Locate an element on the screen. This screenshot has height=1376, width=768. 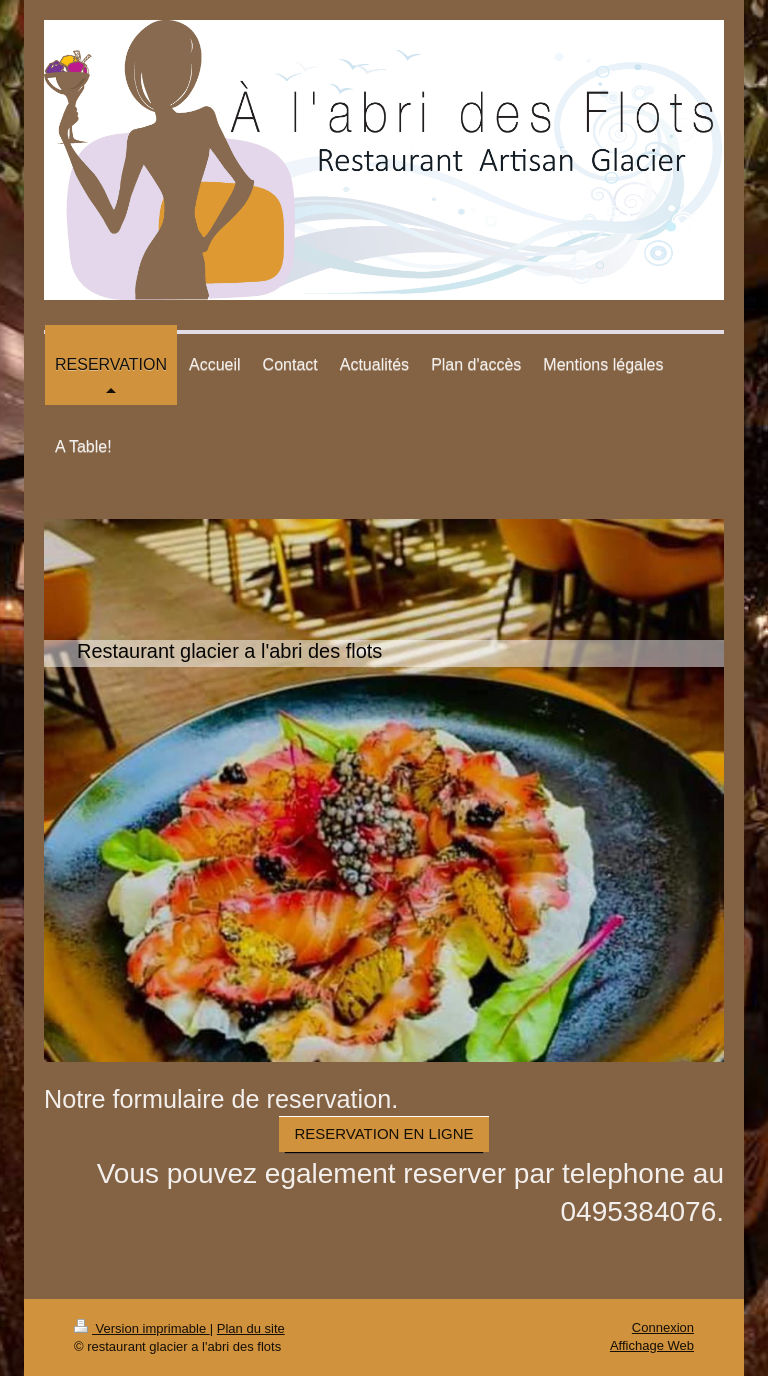
Version imprimable is located at coordinates (142, 1328).